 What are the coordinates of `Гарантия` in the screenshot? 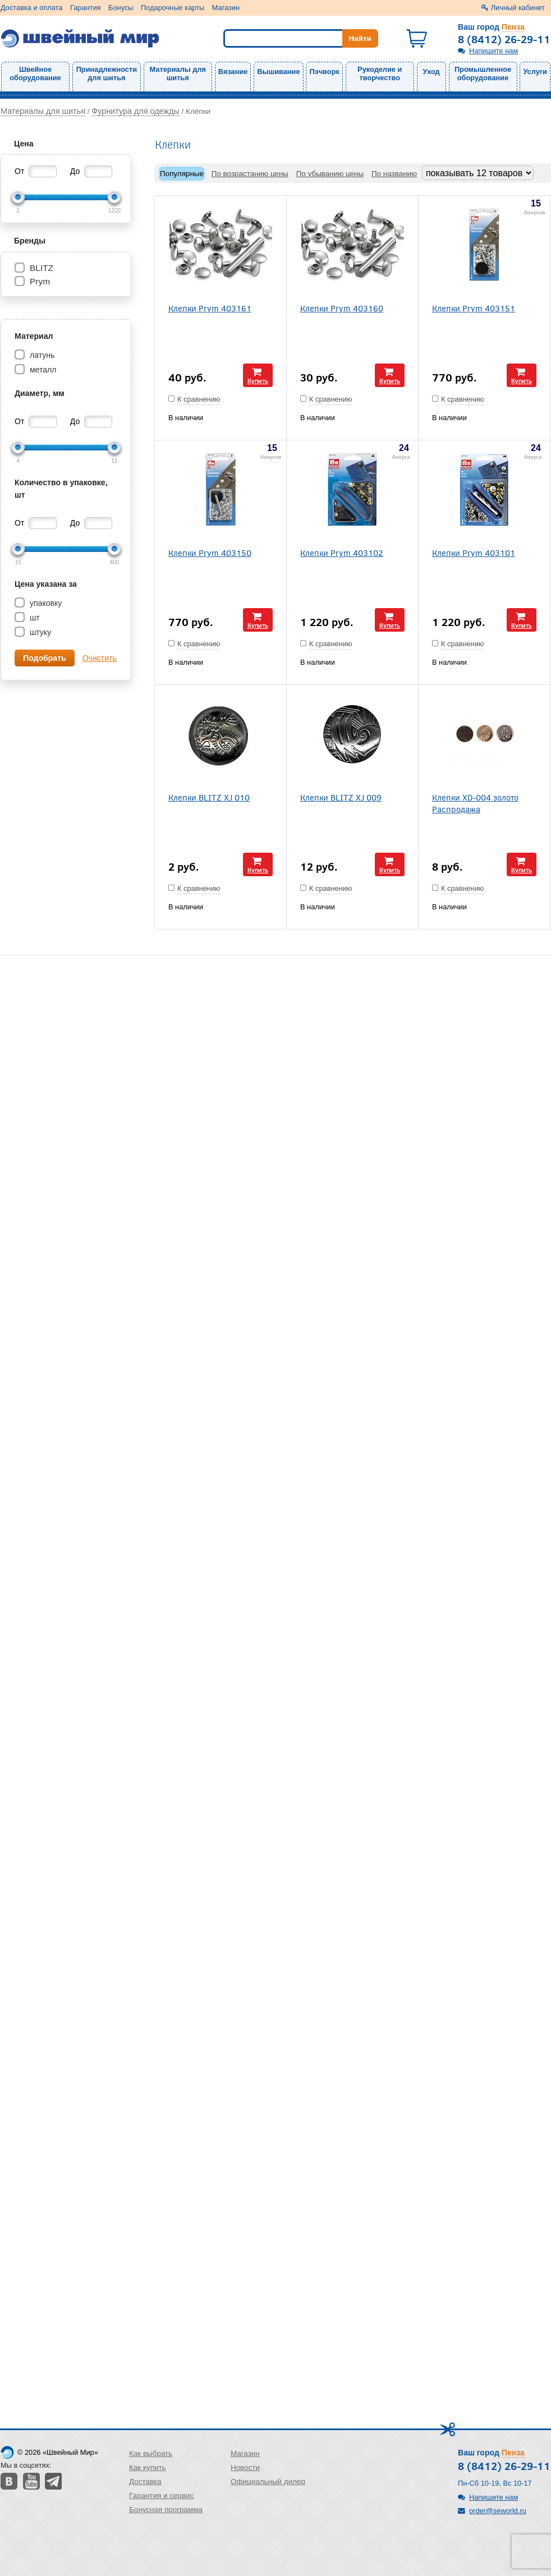 It's located at (85, 7).